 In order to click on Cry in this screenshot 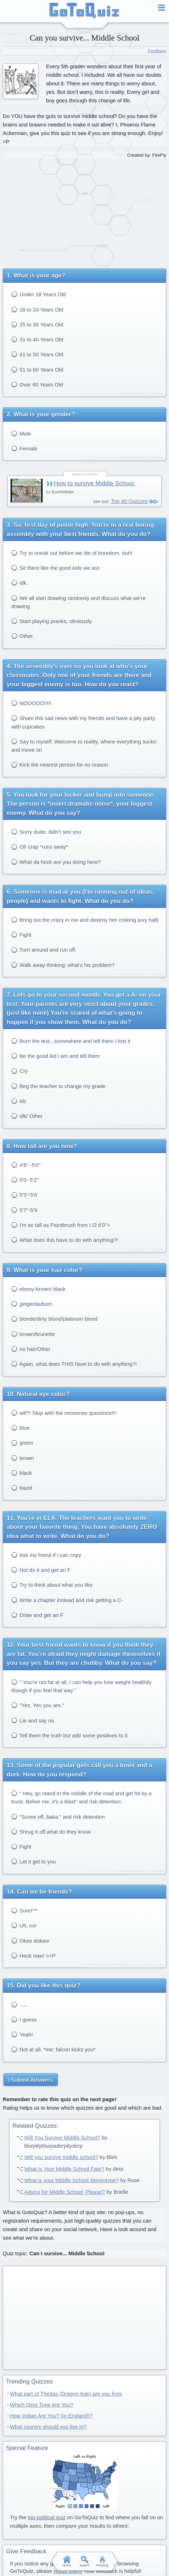, I will do `click(19, 1071)`.